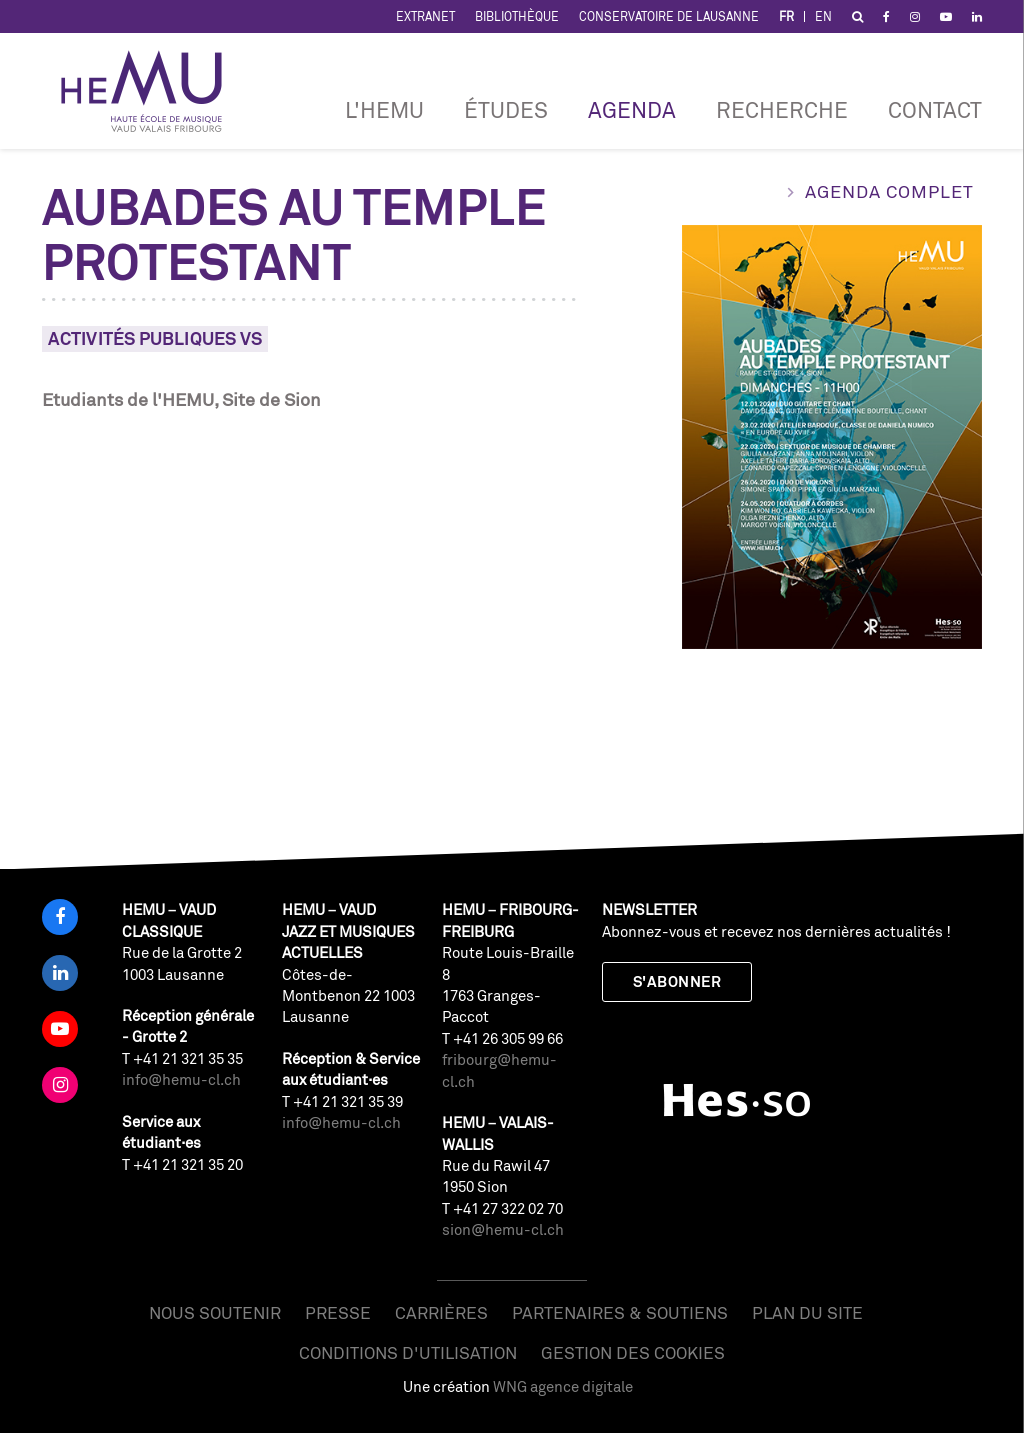 Image resolution: width=1024 pixels, height=1433 pixels. I want to click on S'abonner, so click(677, 981).